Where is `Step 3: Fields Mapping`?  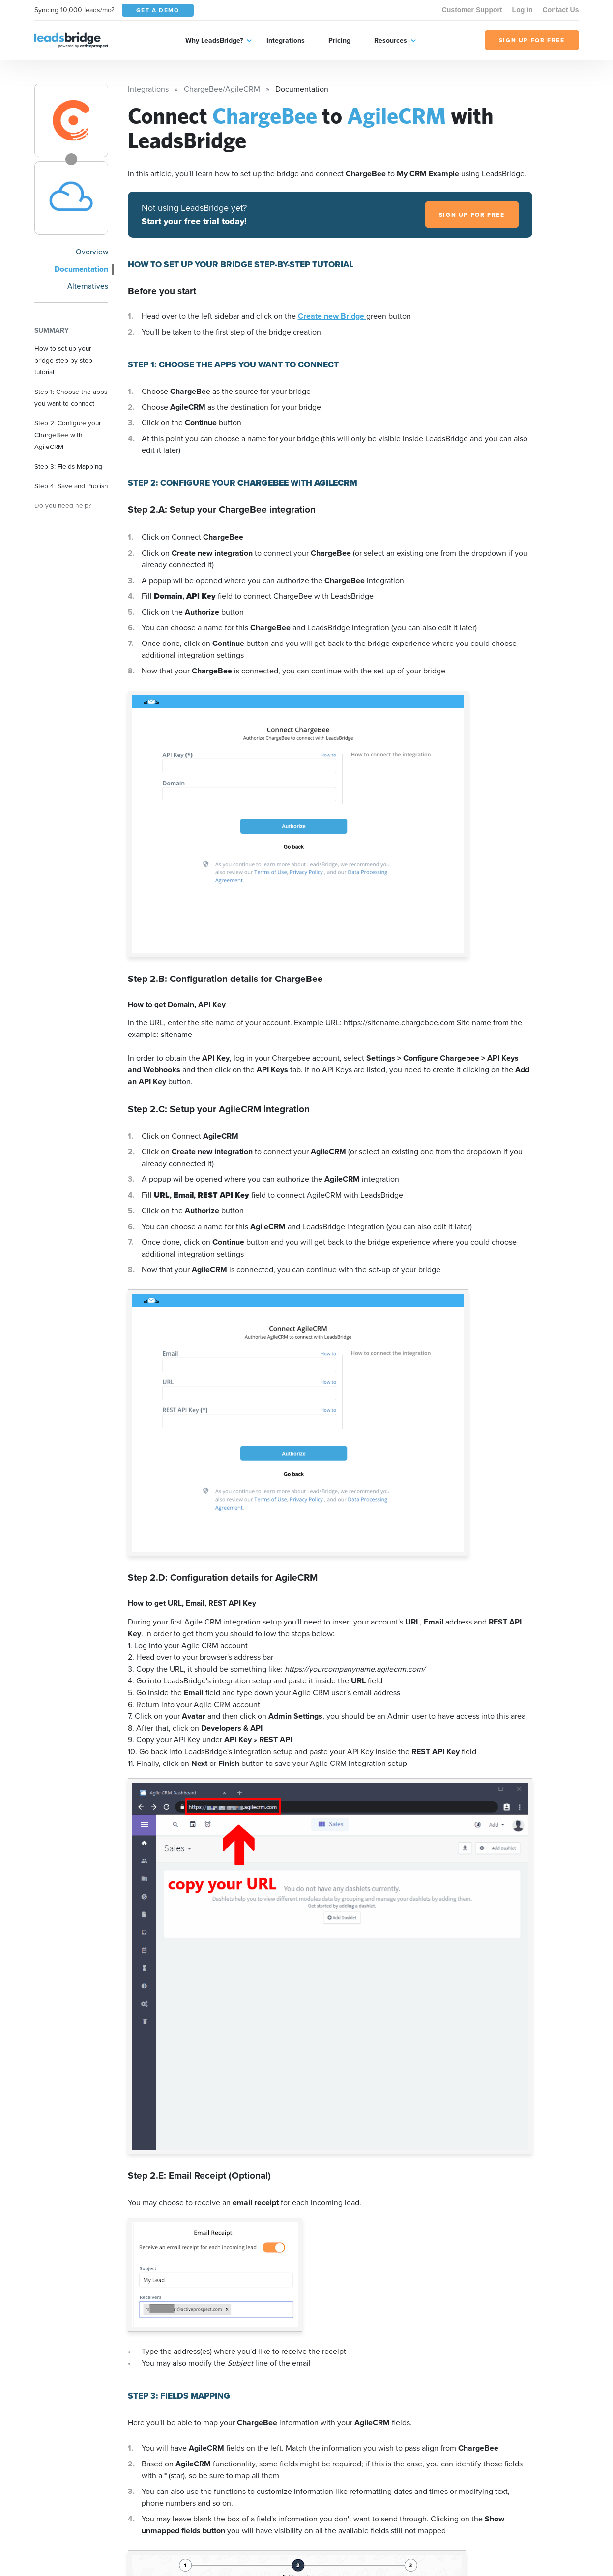
Step 3: Fields Mapping is located at coordinates (68, 466).